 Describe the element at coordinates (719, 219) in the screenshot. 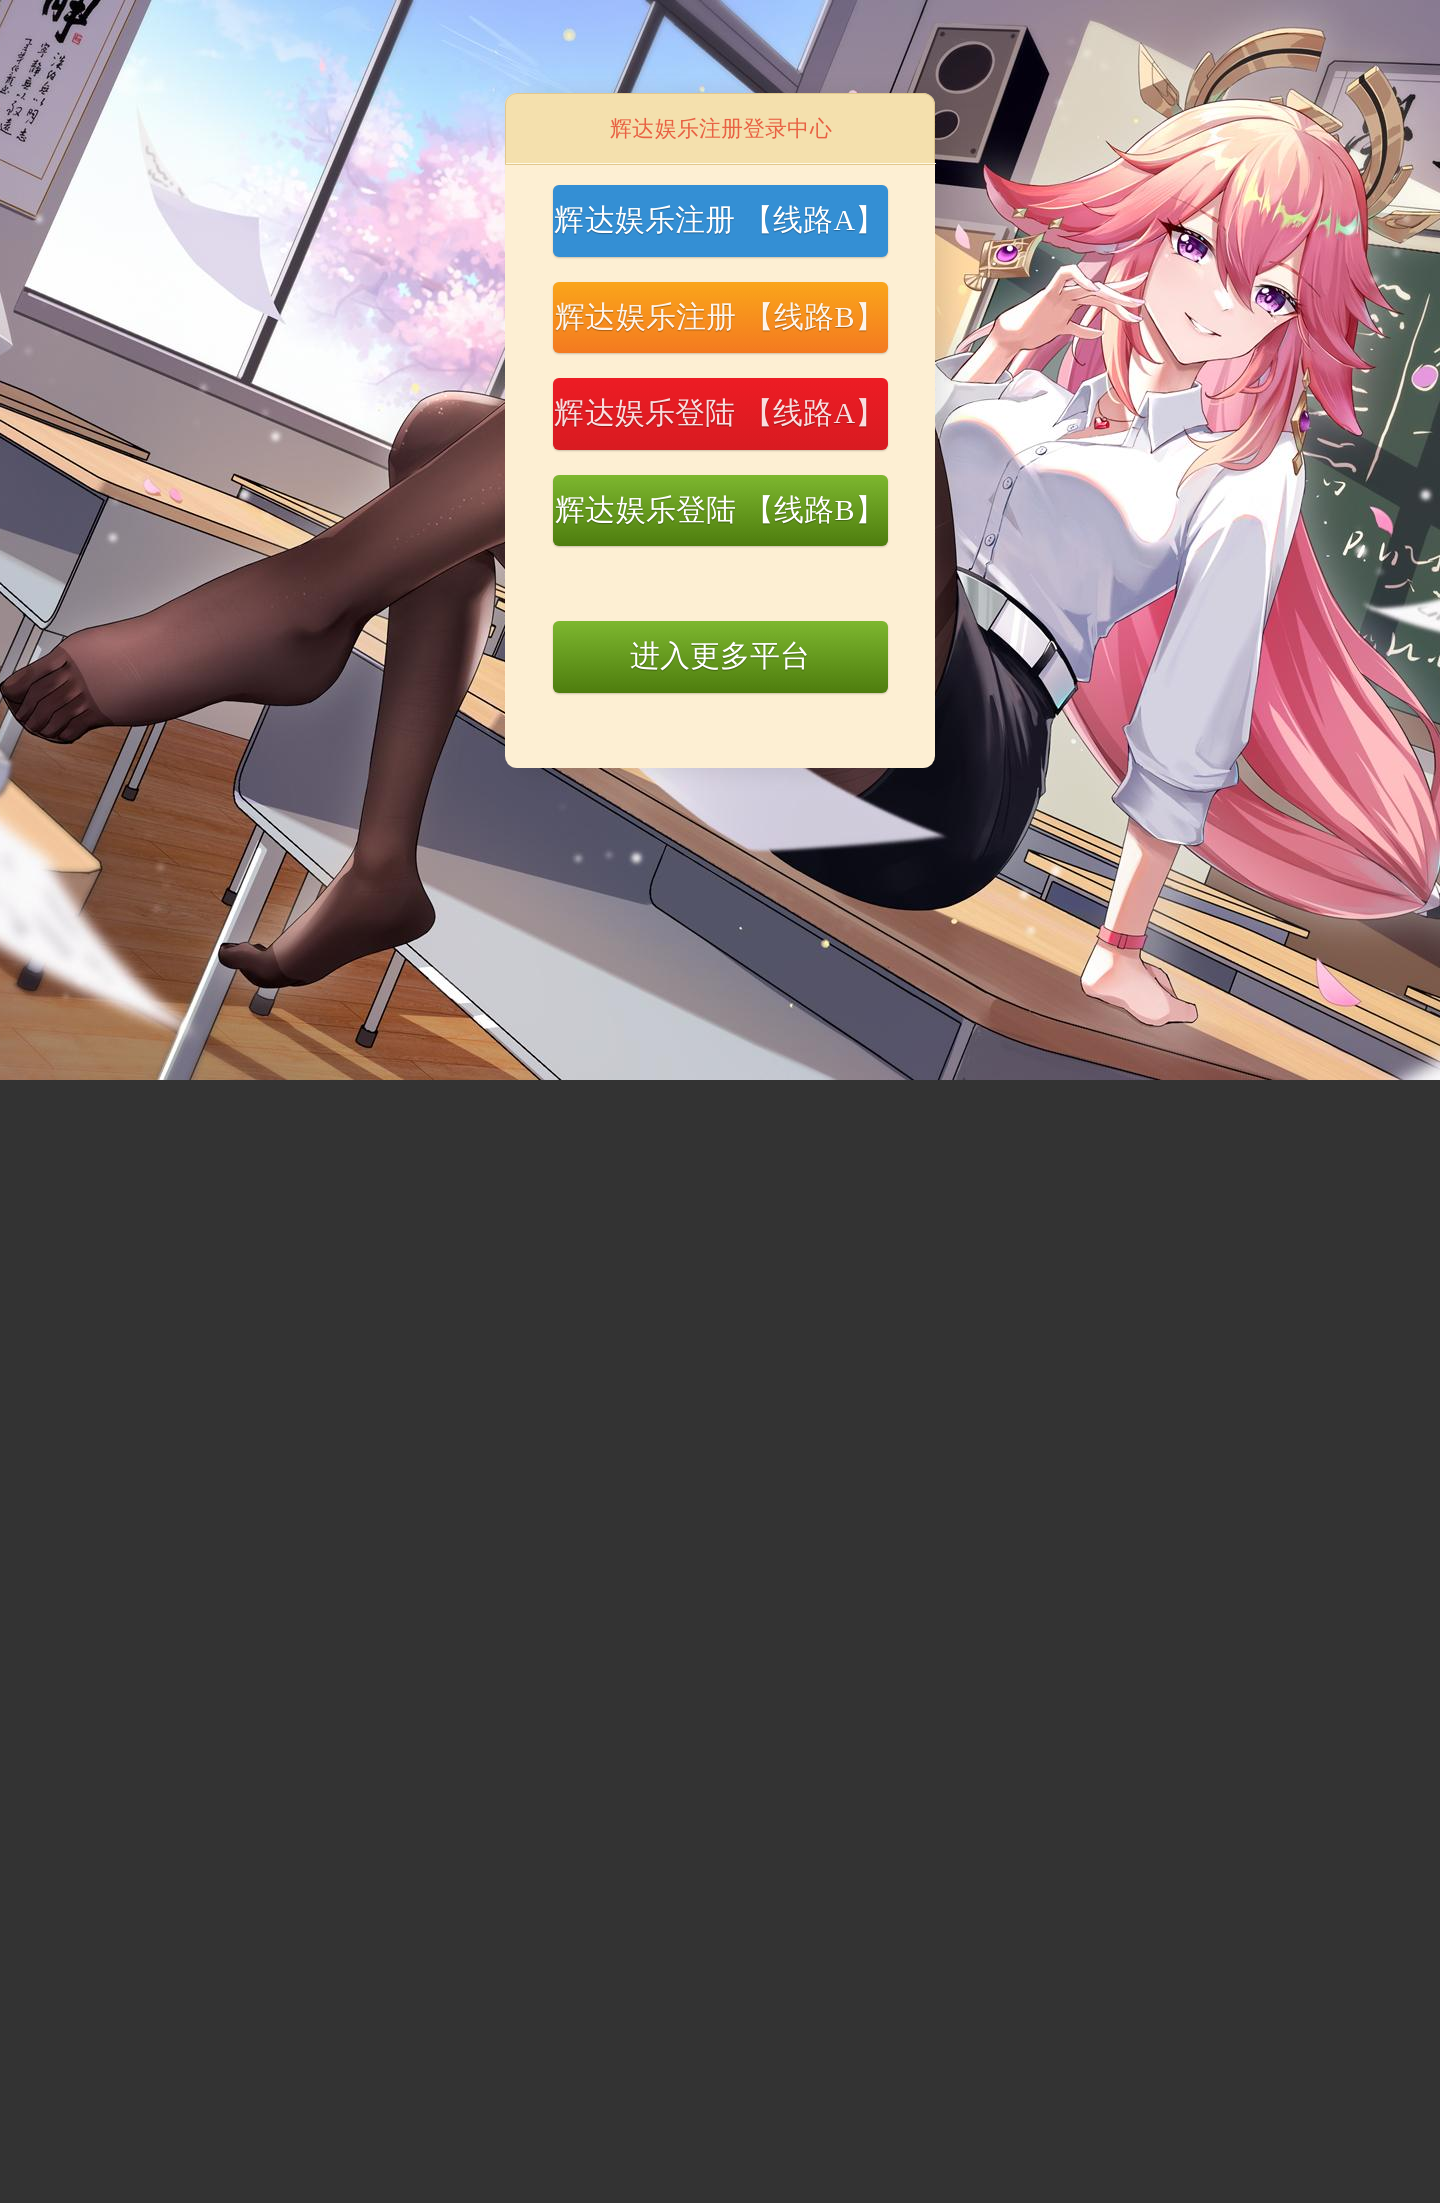

I see `辉达娱乐注册 【线路A】` at that location.